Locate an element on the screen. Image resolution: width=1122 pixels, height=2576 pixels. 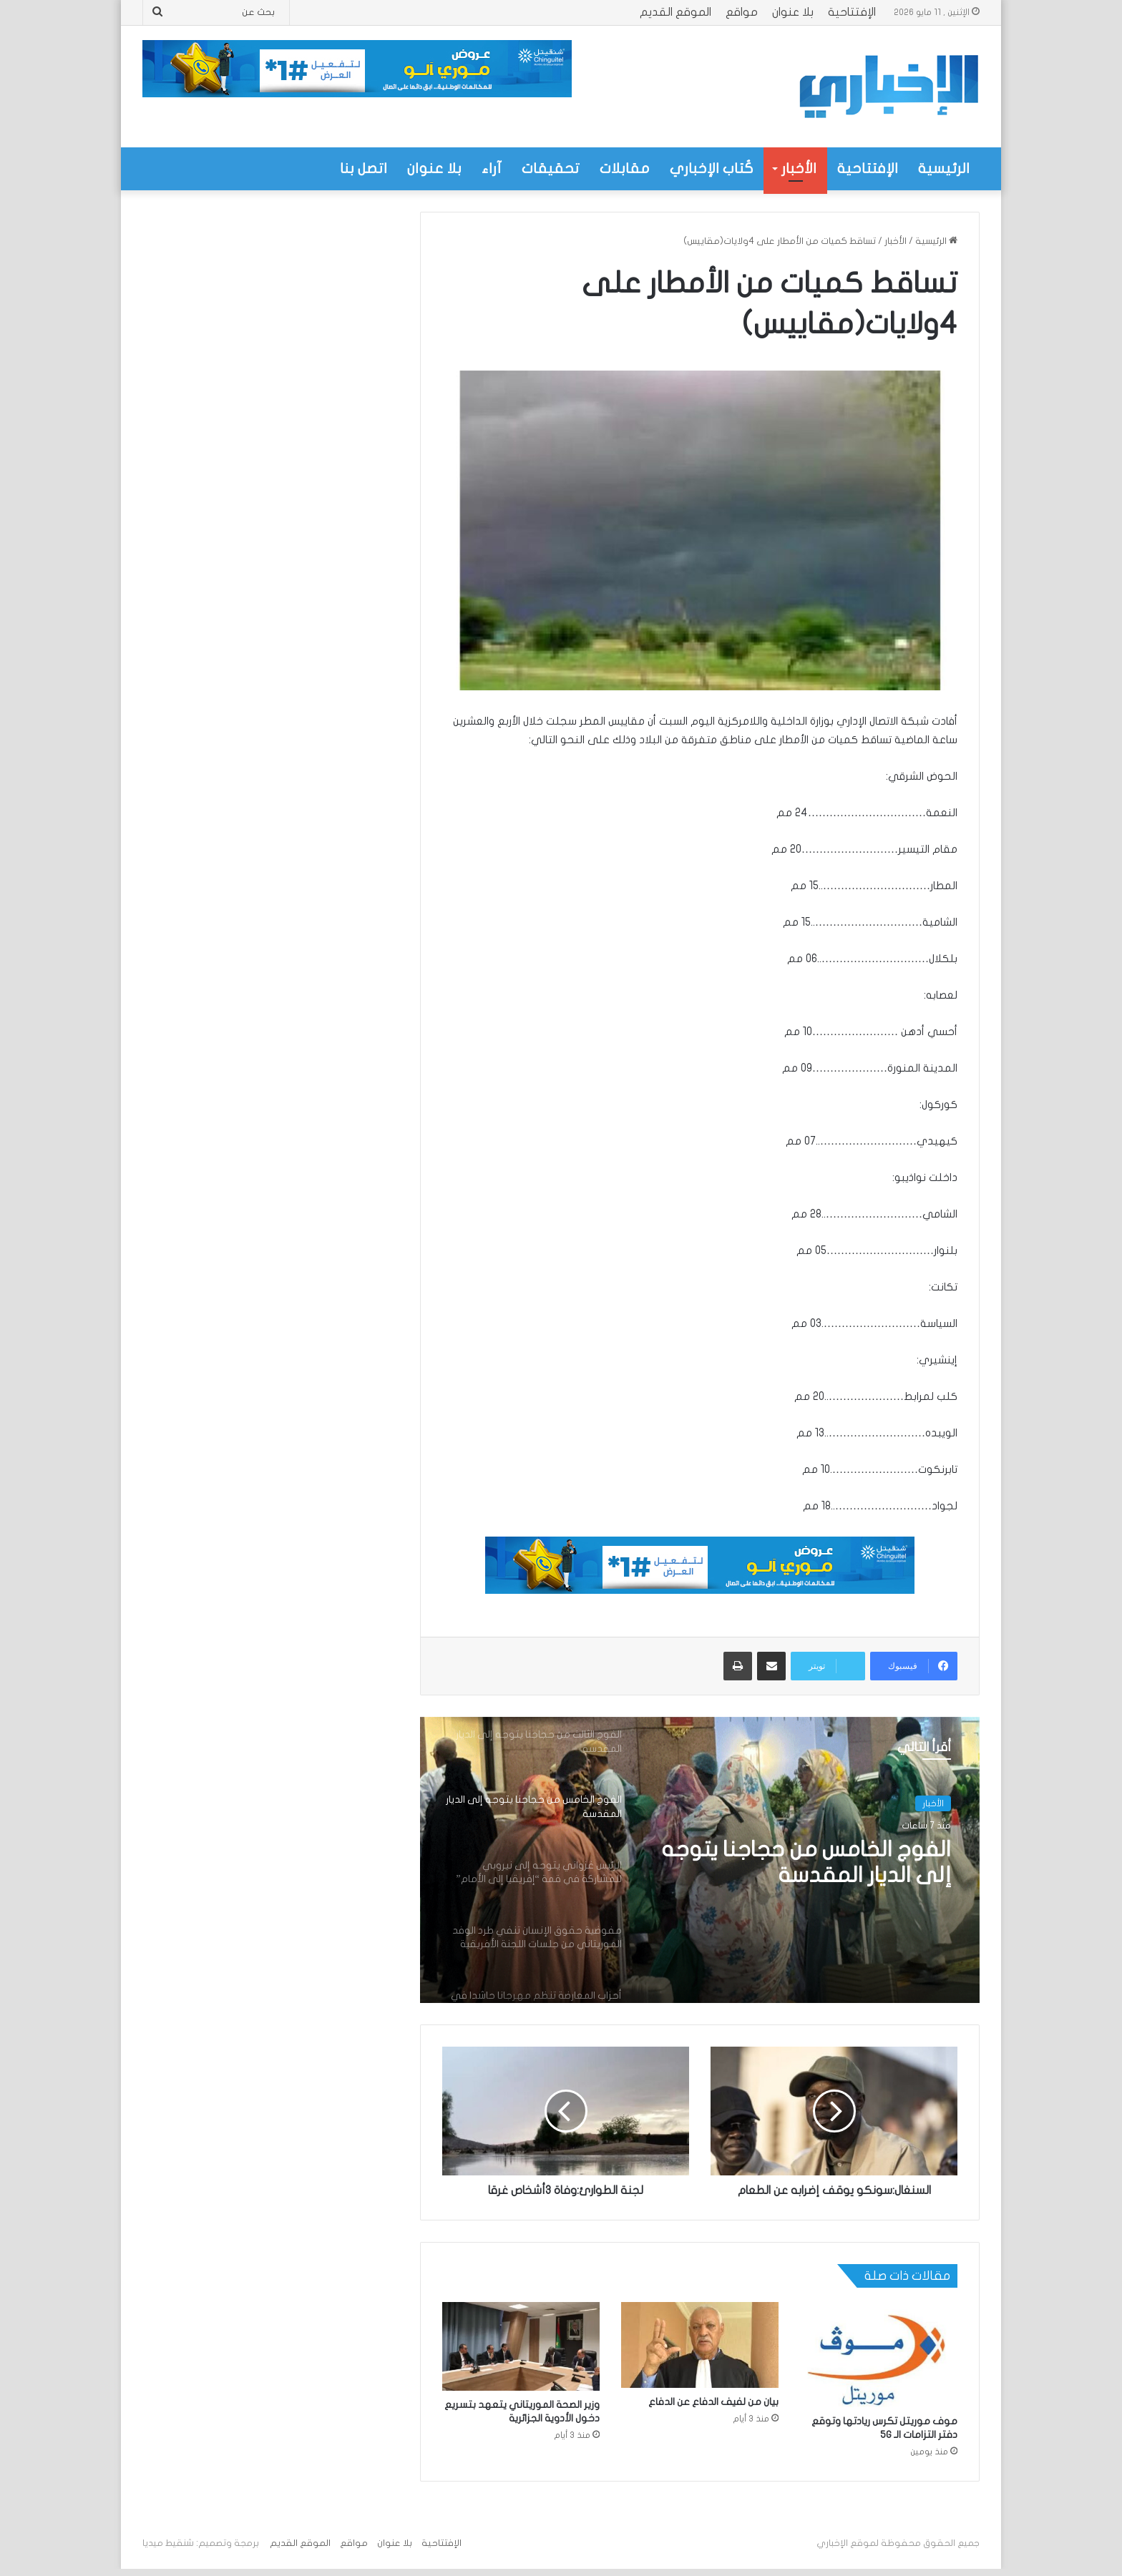
بيان من لفيف الدفاع عن الدفاع is located at coordinates (713, 2401).